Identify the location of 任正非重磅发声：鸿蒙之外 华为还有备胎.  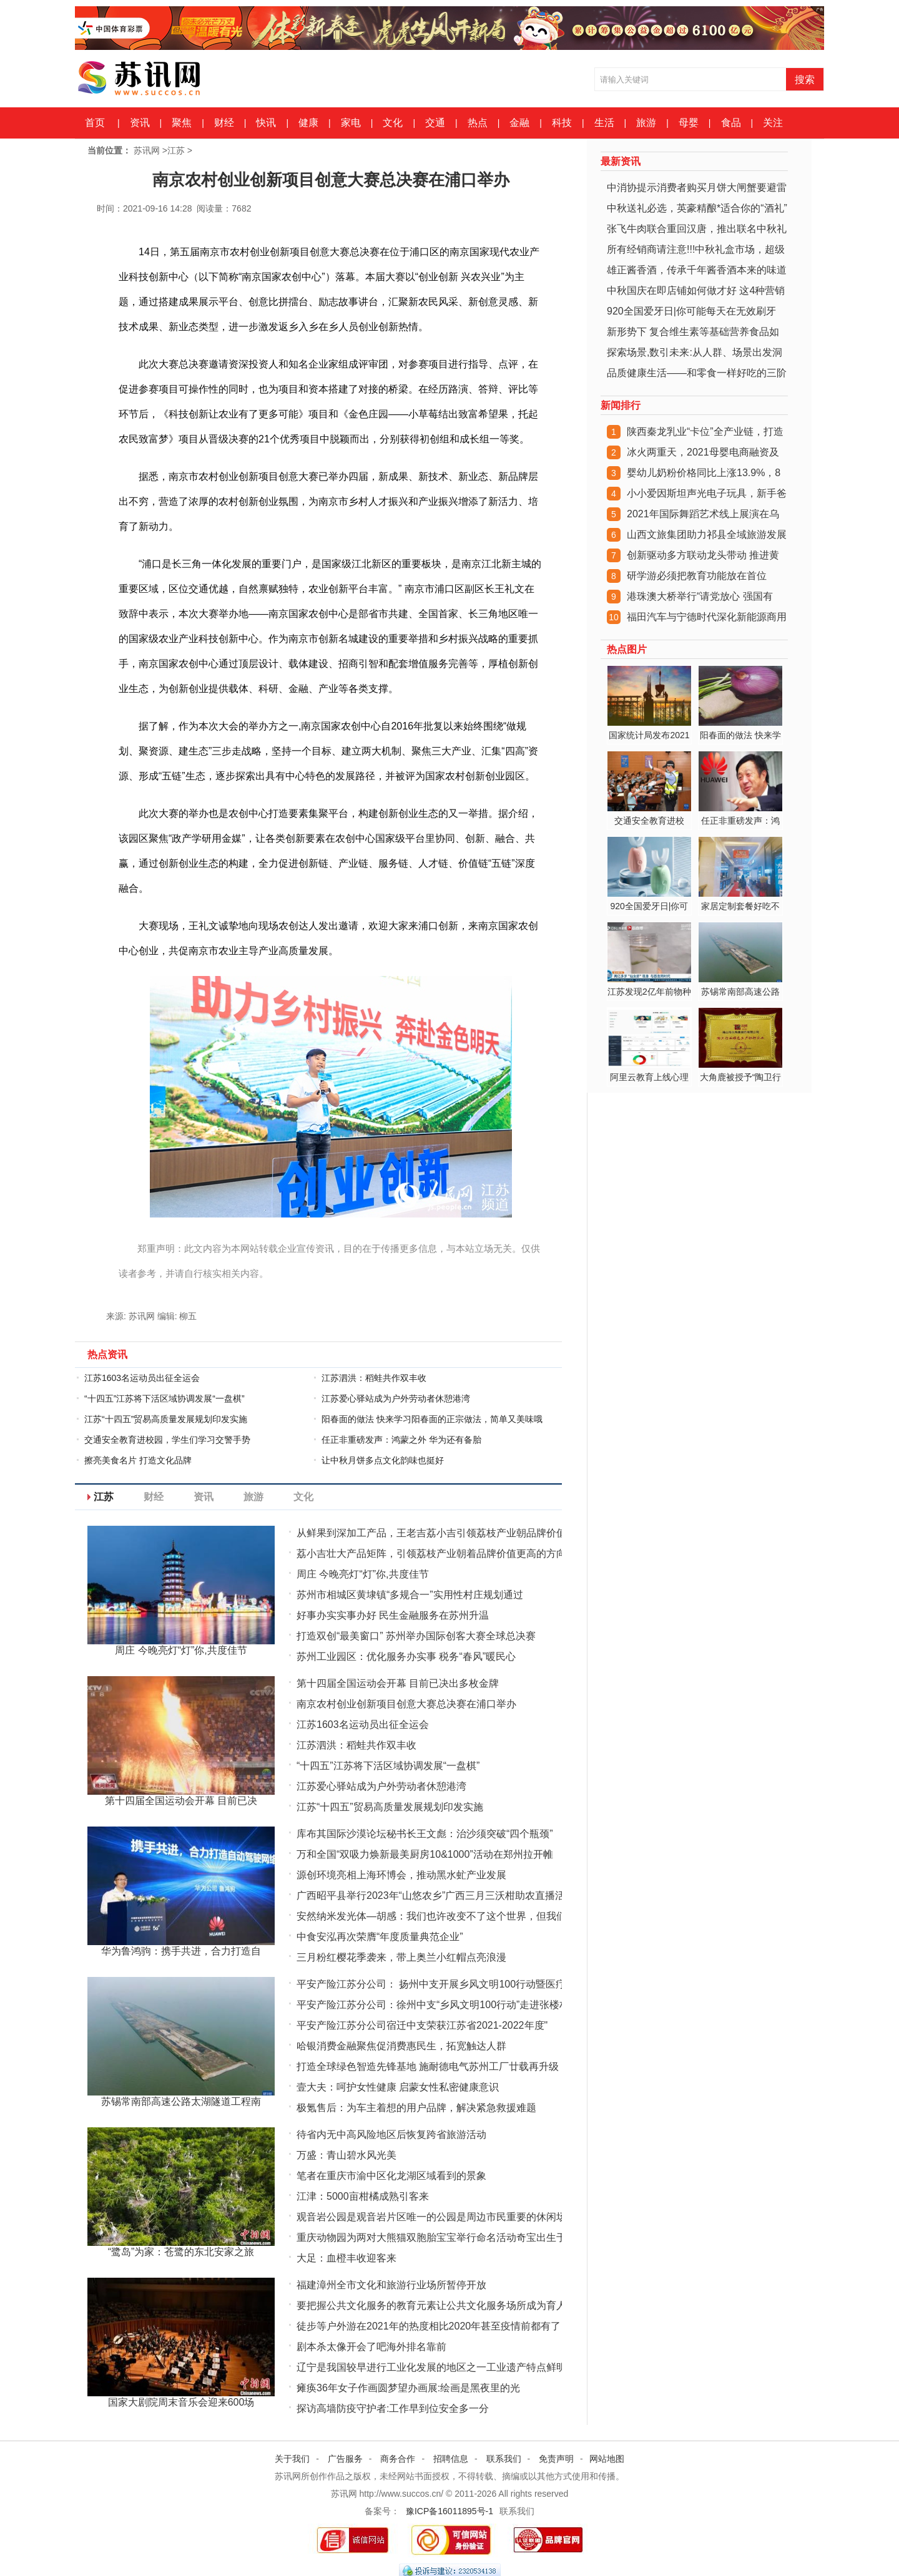
(401, 1440).